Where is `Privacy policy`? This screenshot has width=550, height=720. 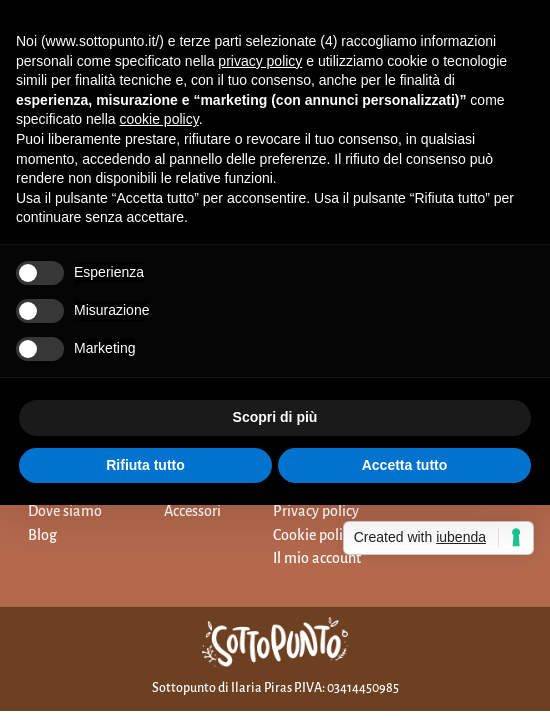 Privacy policy is located at coordinates (316, 511).